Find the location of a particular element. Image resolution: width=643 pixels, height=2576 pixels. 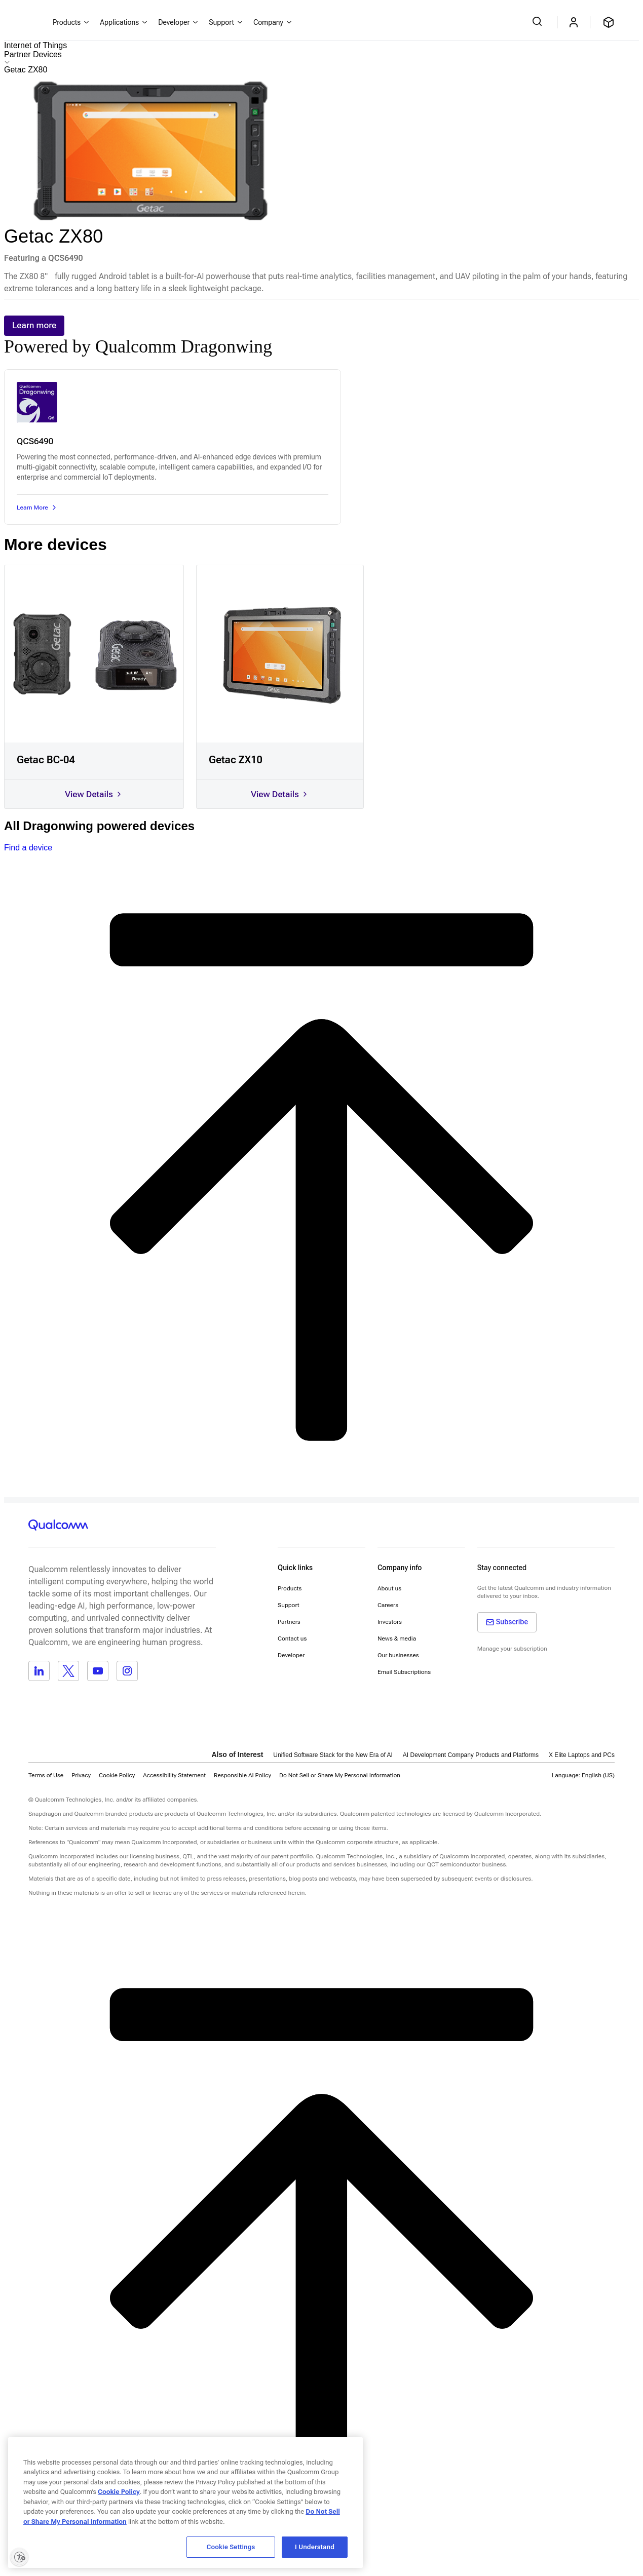

Accessibility Statement is located at coordinates (174, 1775).